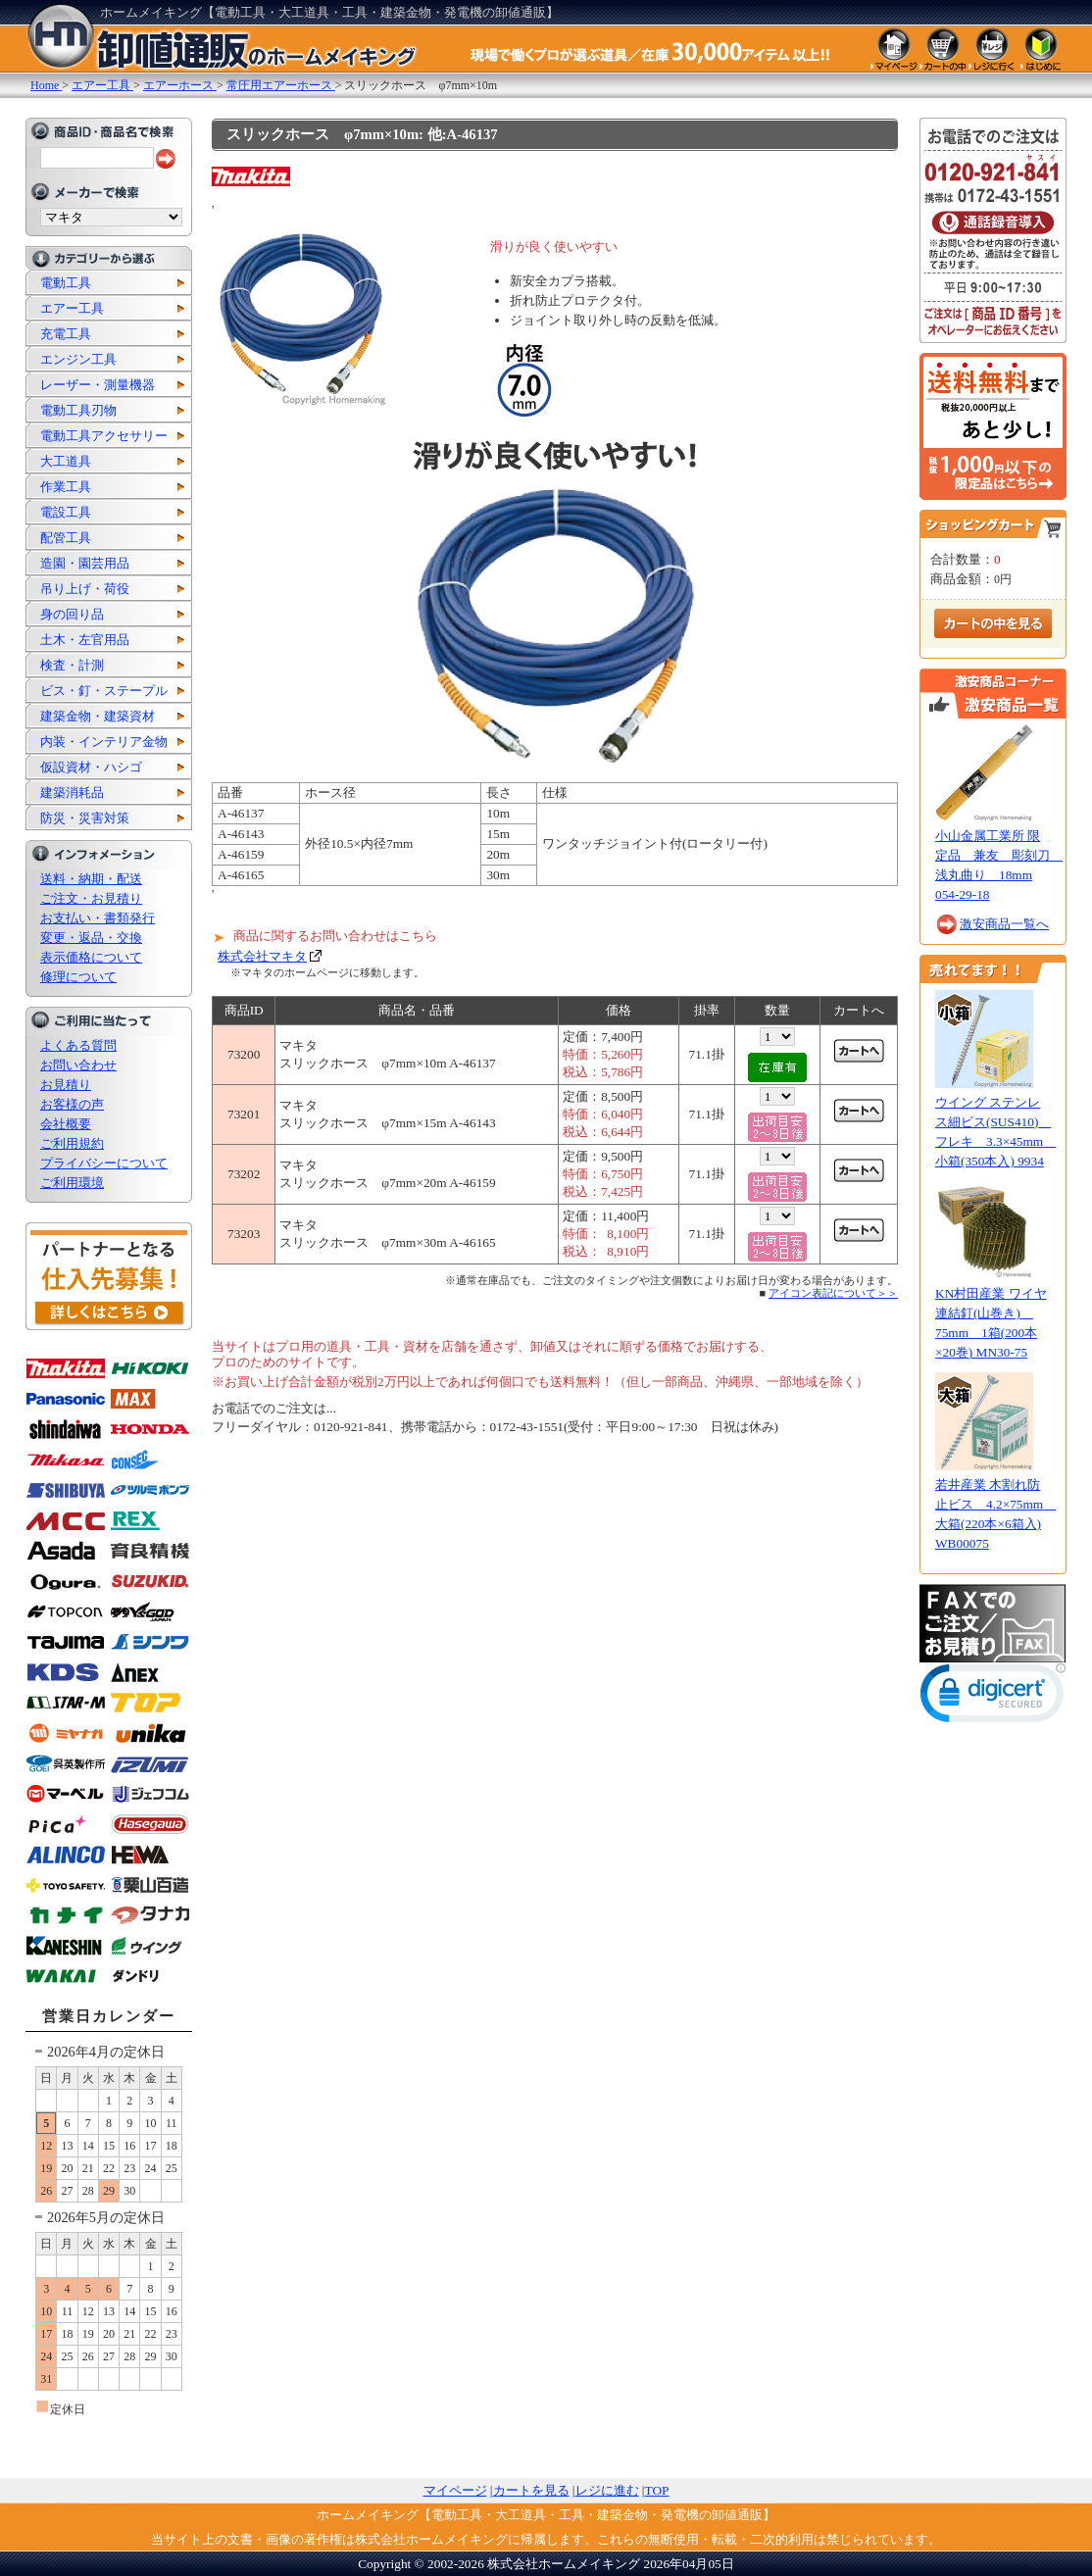 The width and height of the screenshot is (1092, 2576). Describe the element at coordinates (531, 2490) in the screenshot. I see `カートを見る` at that location.